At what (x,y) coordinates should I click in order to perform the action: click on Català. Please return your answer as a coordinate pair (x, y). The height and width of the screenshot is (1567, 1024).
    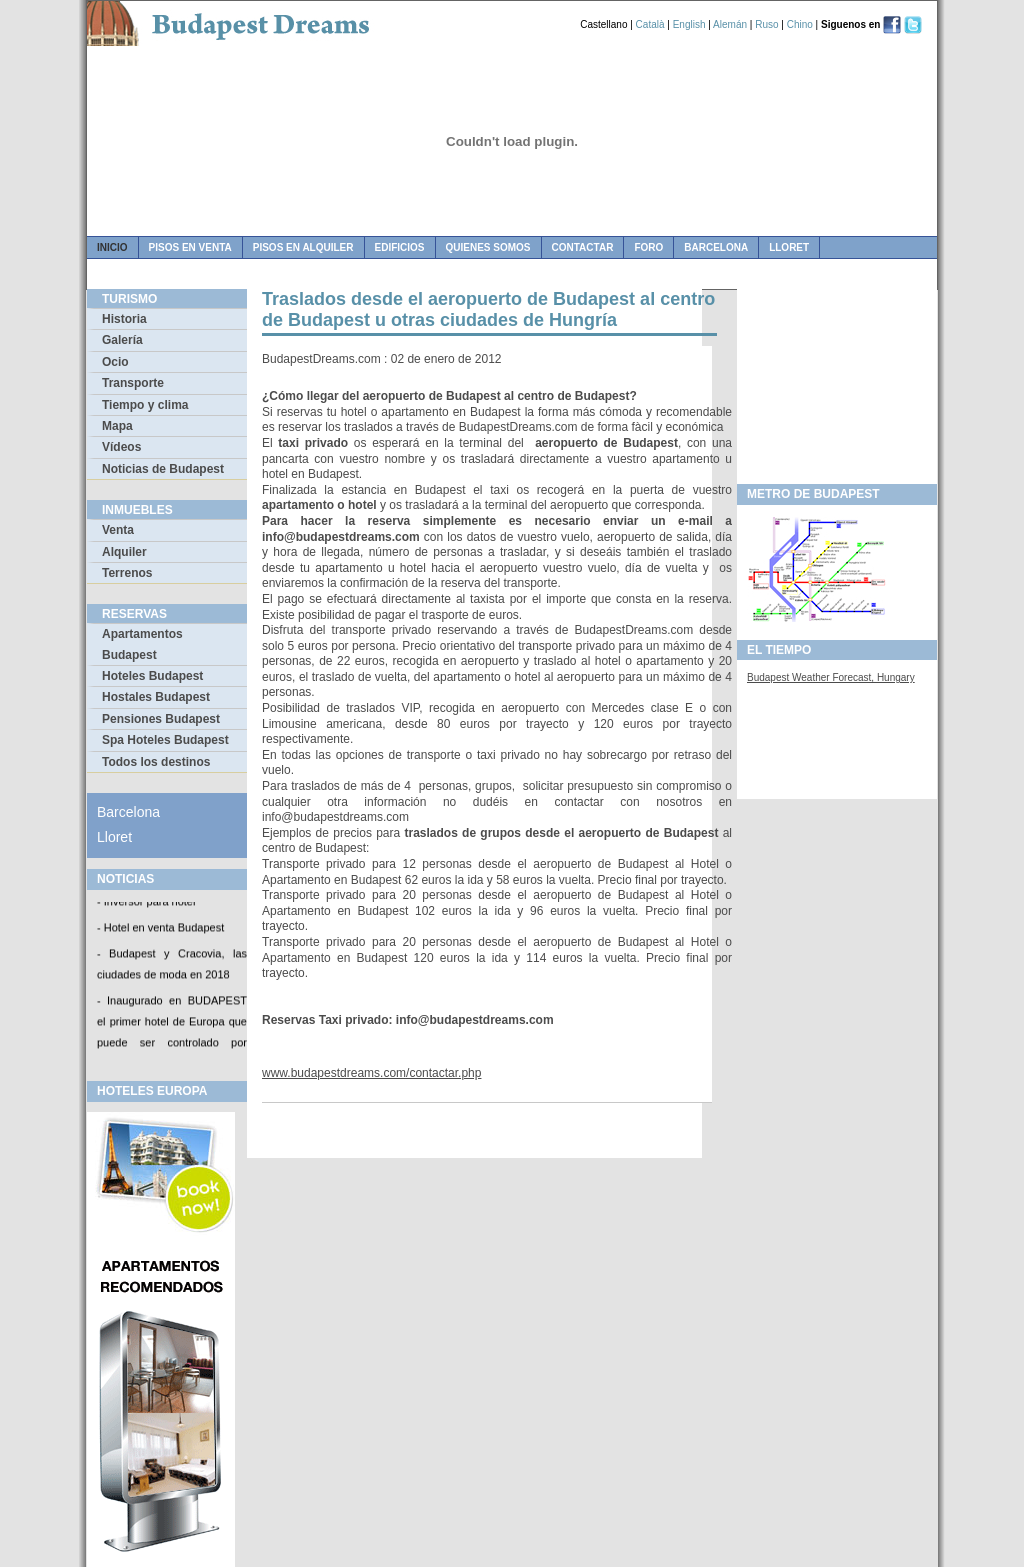
    Looking at the image, I should click on (650, 24).